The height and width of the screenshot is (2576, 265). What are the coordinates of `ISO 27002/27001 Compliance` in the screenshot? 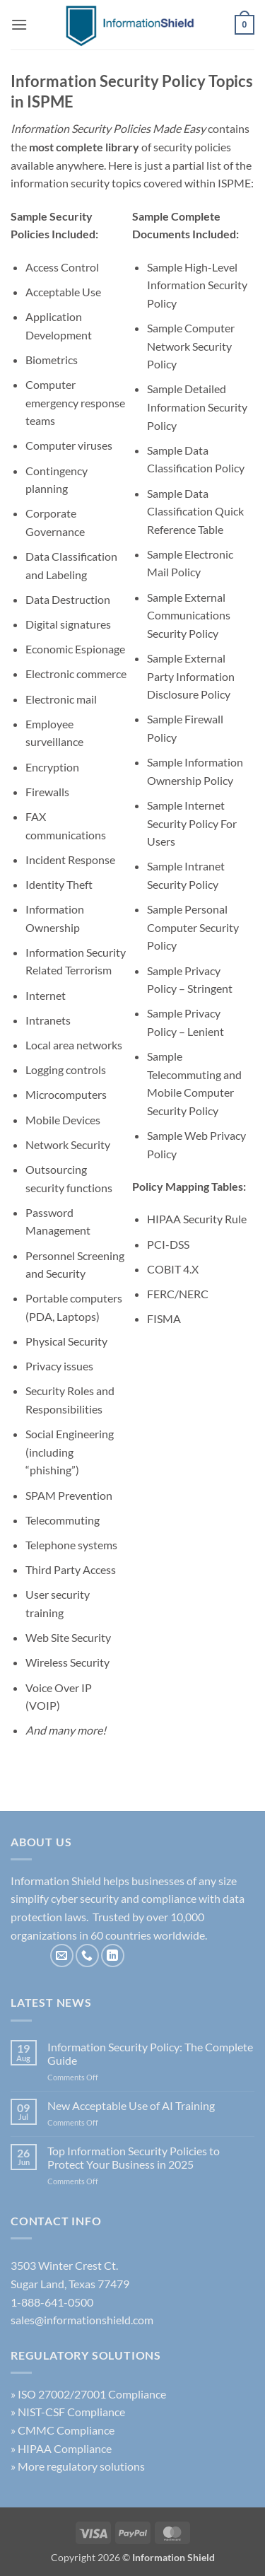 It's located at (92, 2394).